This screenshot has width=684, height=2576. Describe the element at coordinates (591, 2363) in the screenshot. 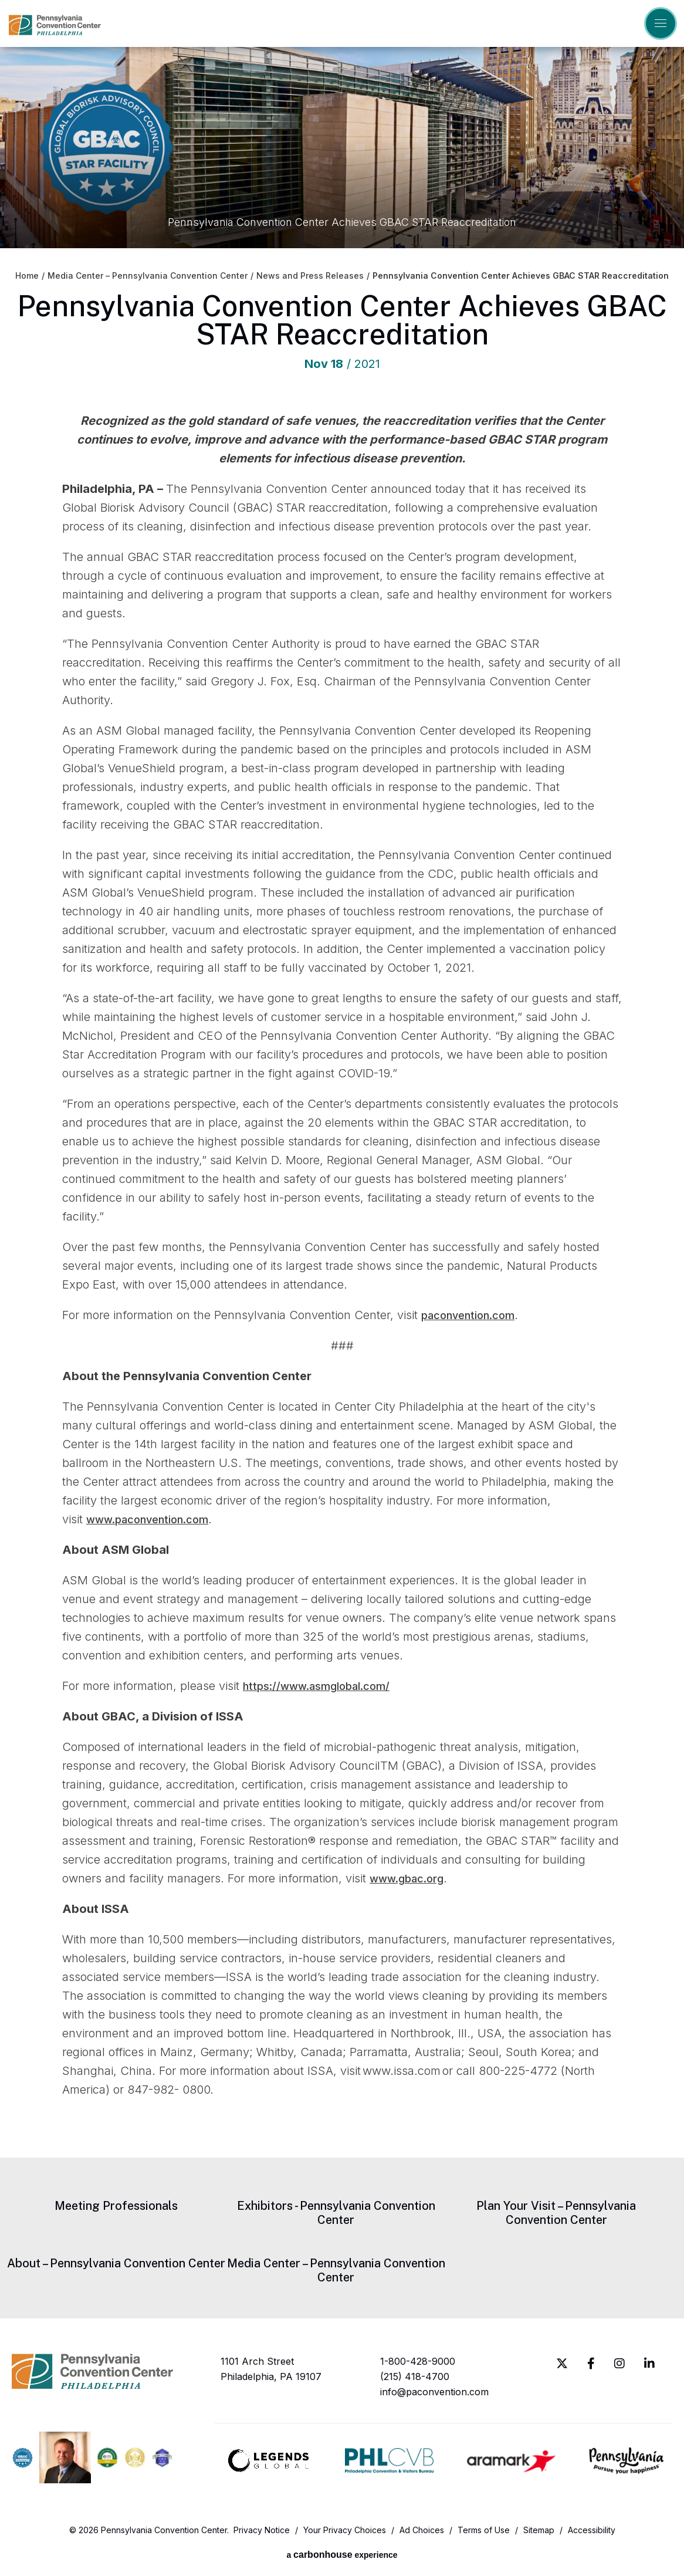

I see `[Facebook]` at that location.